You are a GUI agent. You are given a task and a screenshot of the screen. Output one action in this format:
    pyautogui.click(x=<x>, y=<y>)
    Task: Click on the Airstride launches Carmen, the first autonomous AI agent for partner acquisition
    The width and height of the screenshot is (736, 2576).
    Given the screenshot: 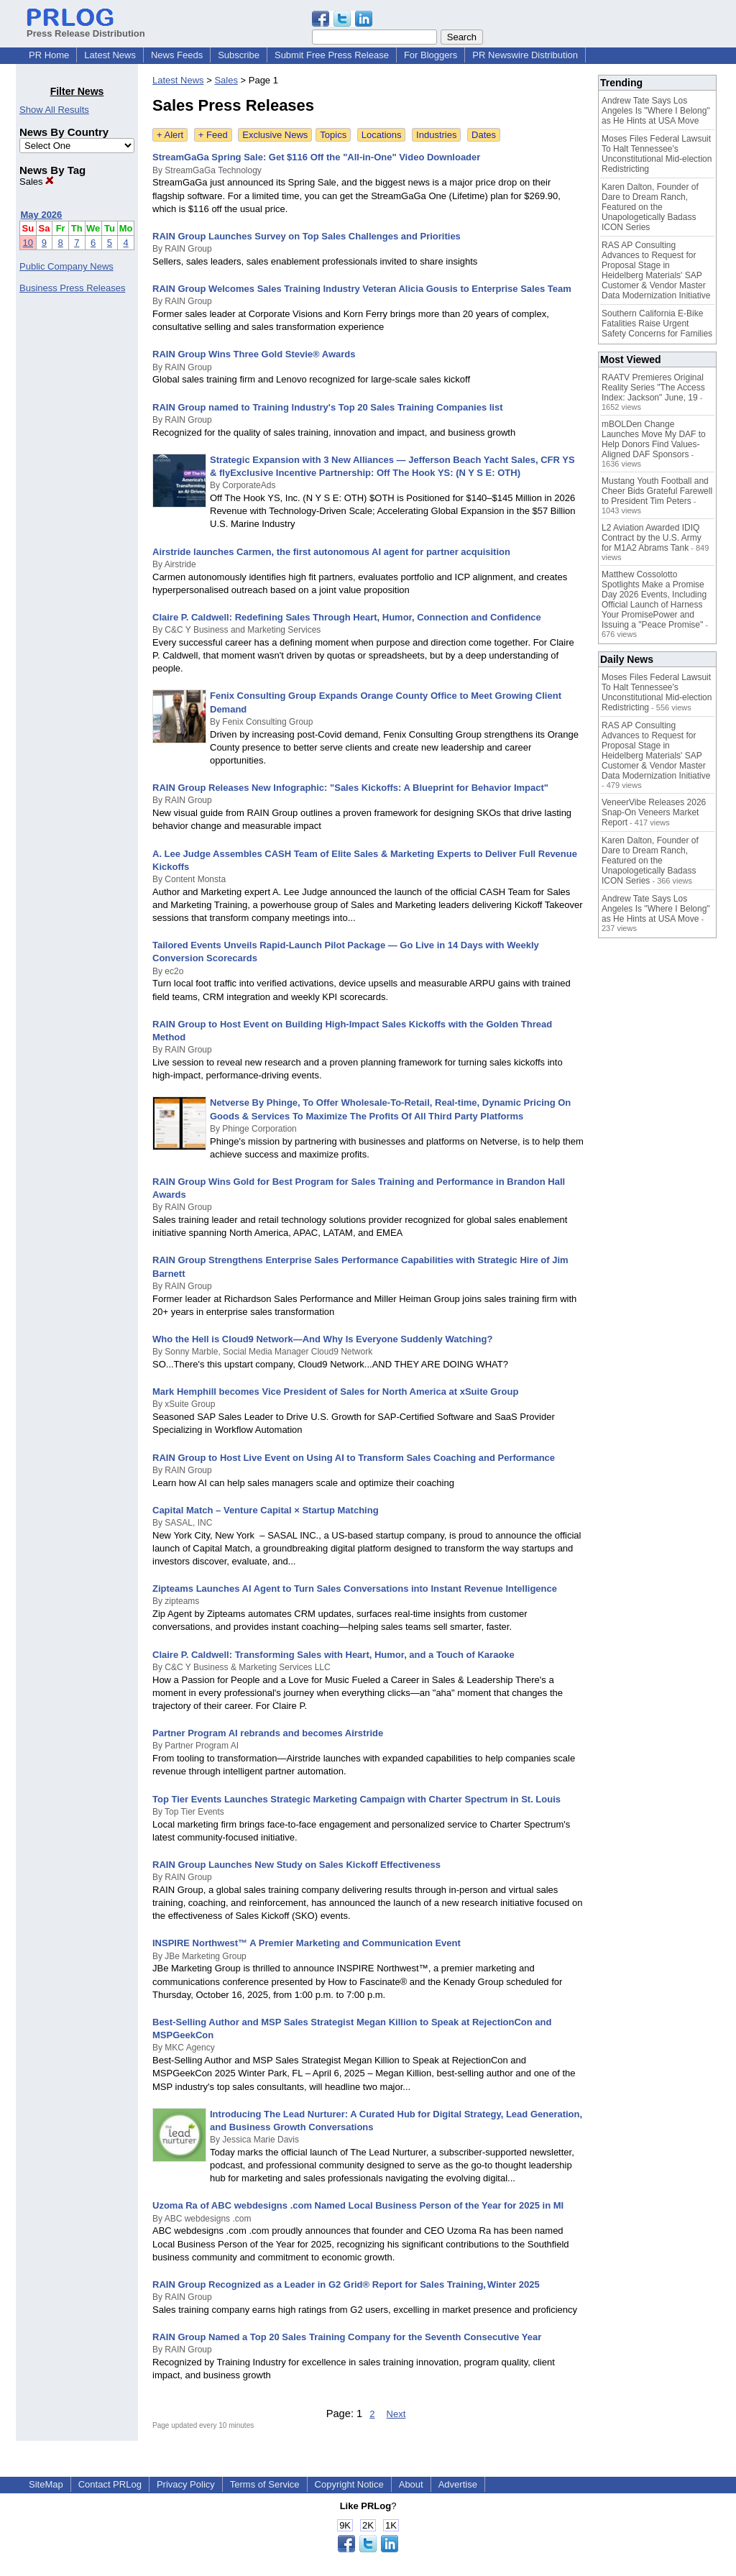 What is the action you would take?
    pyautogui.click(x=331, y=551)
    